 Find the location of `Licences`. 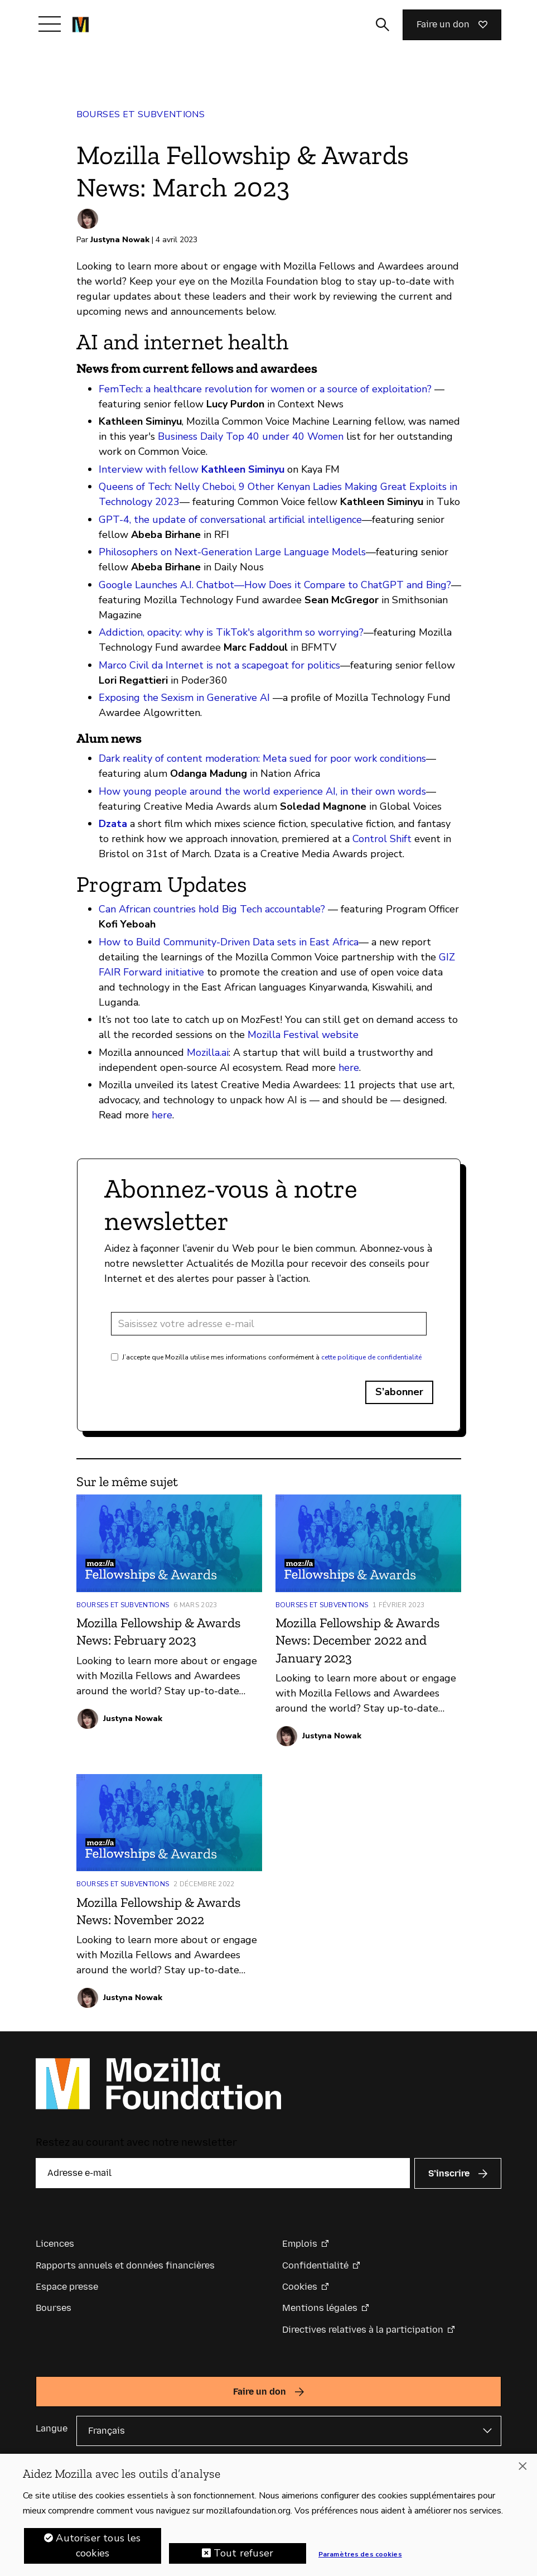

Licences is located at coordinates (55, 2243).